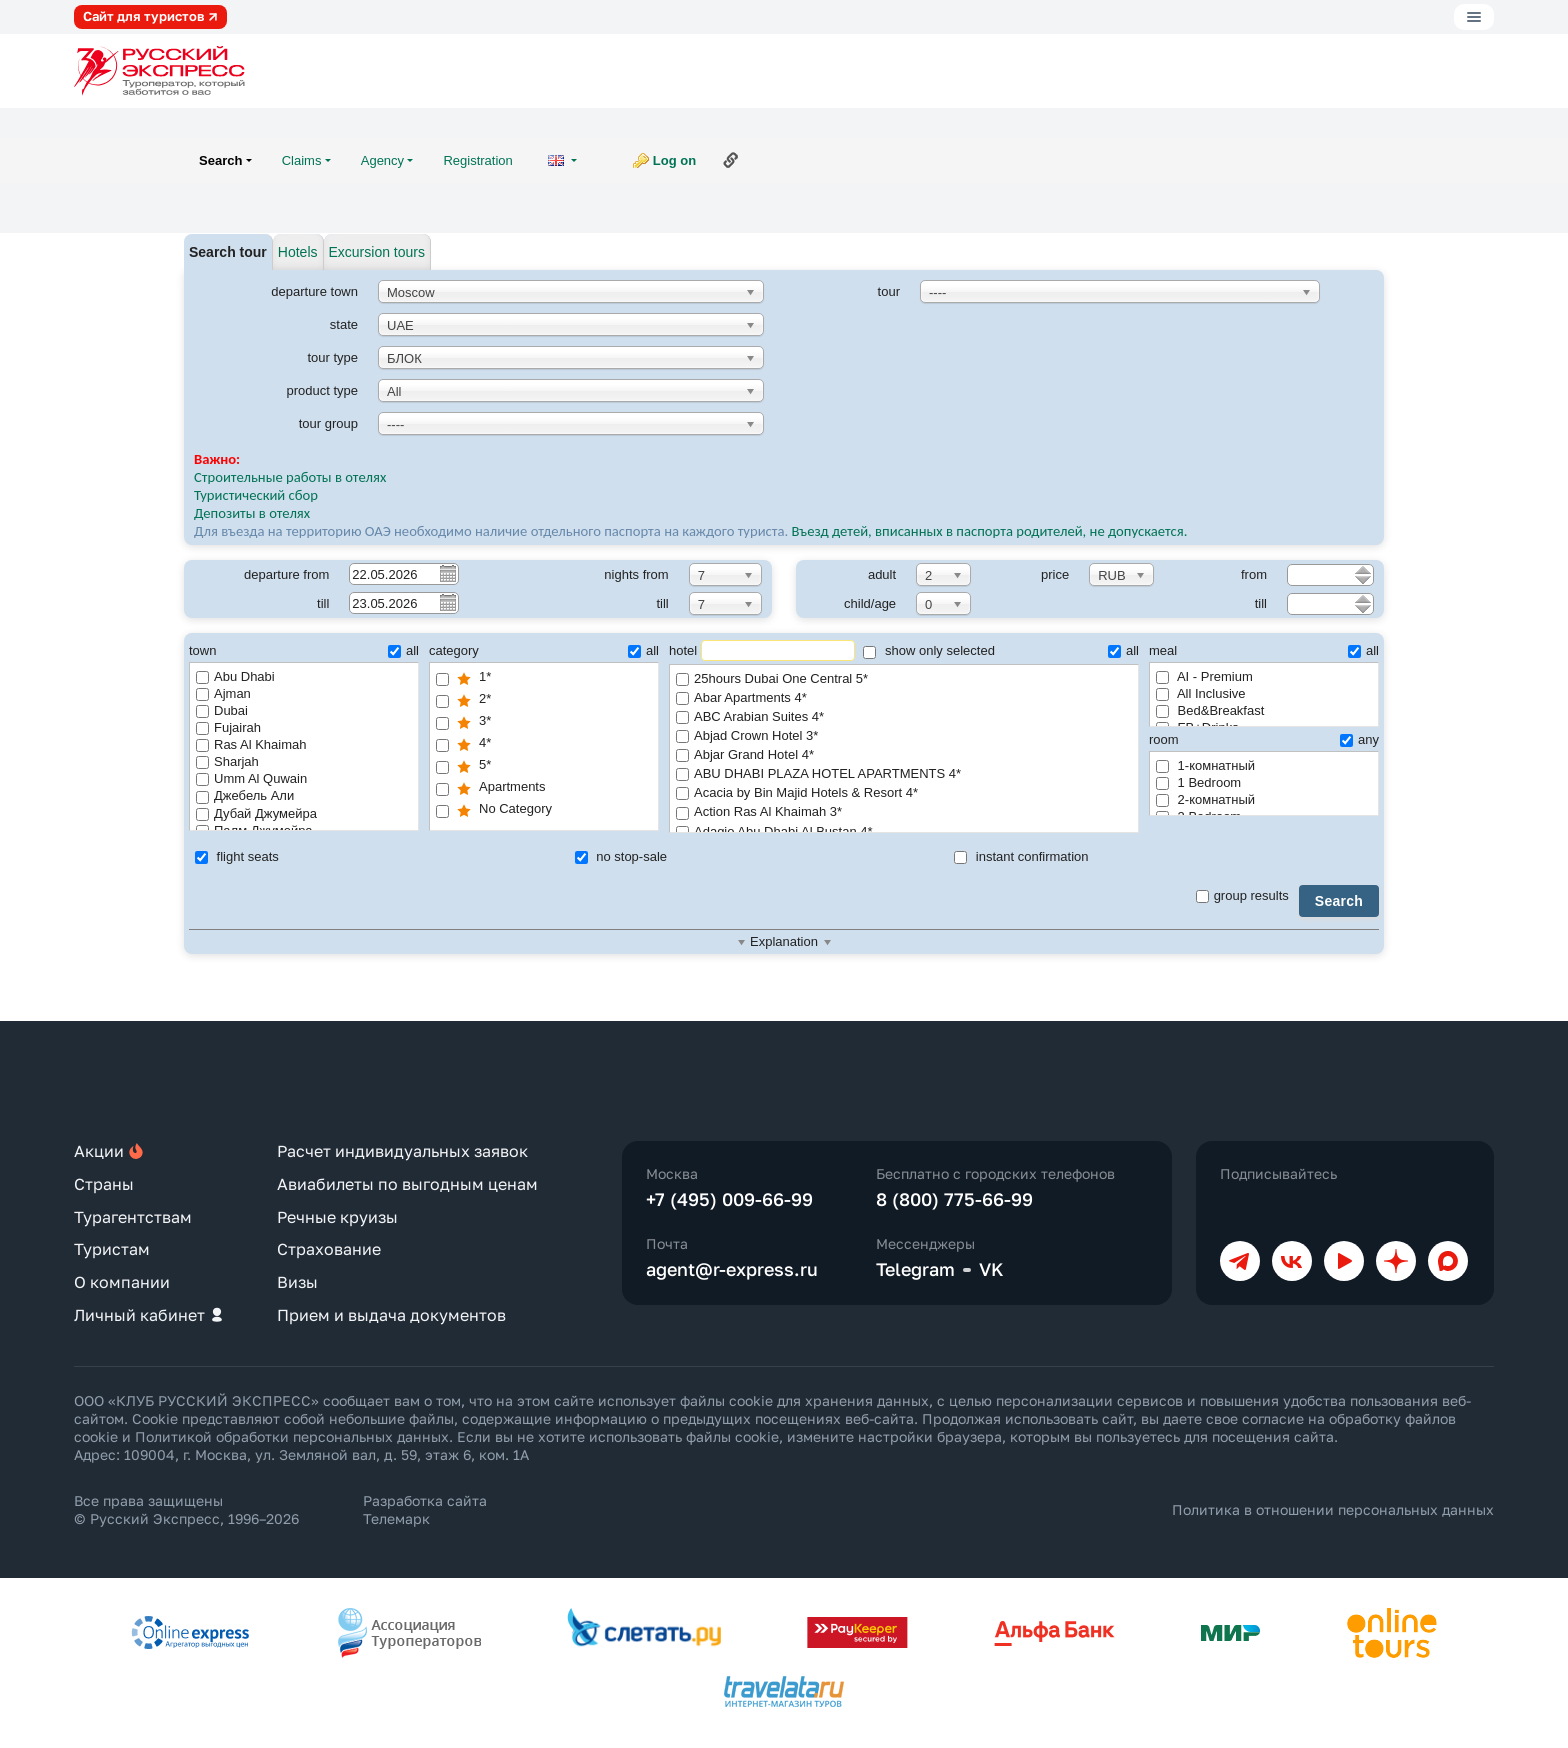  What do you see at coordinates (904, 793) in the screenshot?
I see `Acacia by Bin Majid Hotels & Resort 4*` at bounding box center [904, 793].